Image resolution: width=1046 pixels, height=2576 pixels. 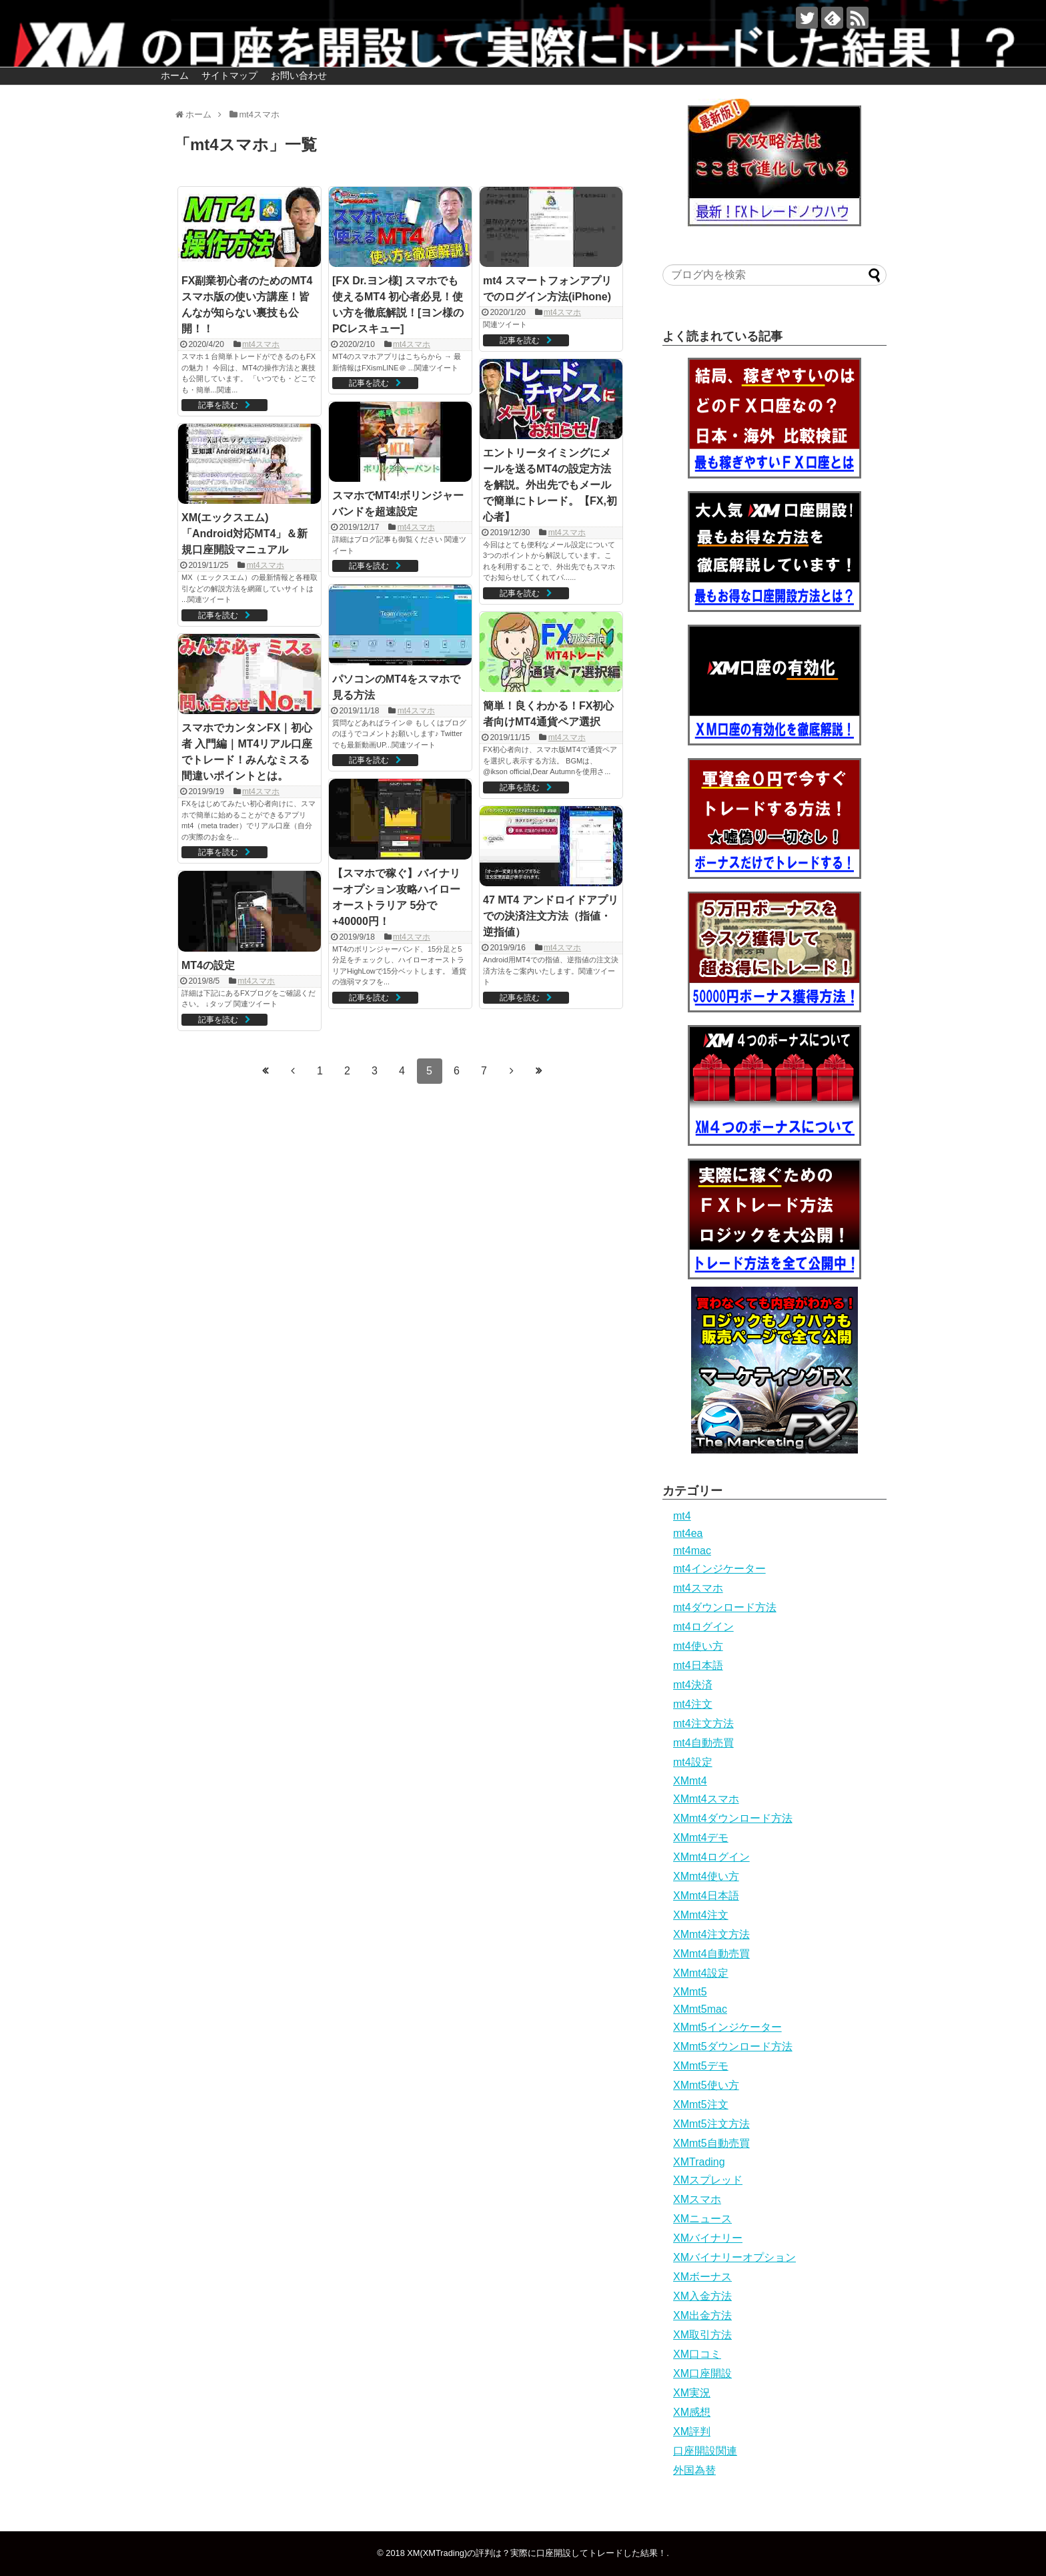 I want to click on XMmt4ログイン, so click(x=711, y=1857).